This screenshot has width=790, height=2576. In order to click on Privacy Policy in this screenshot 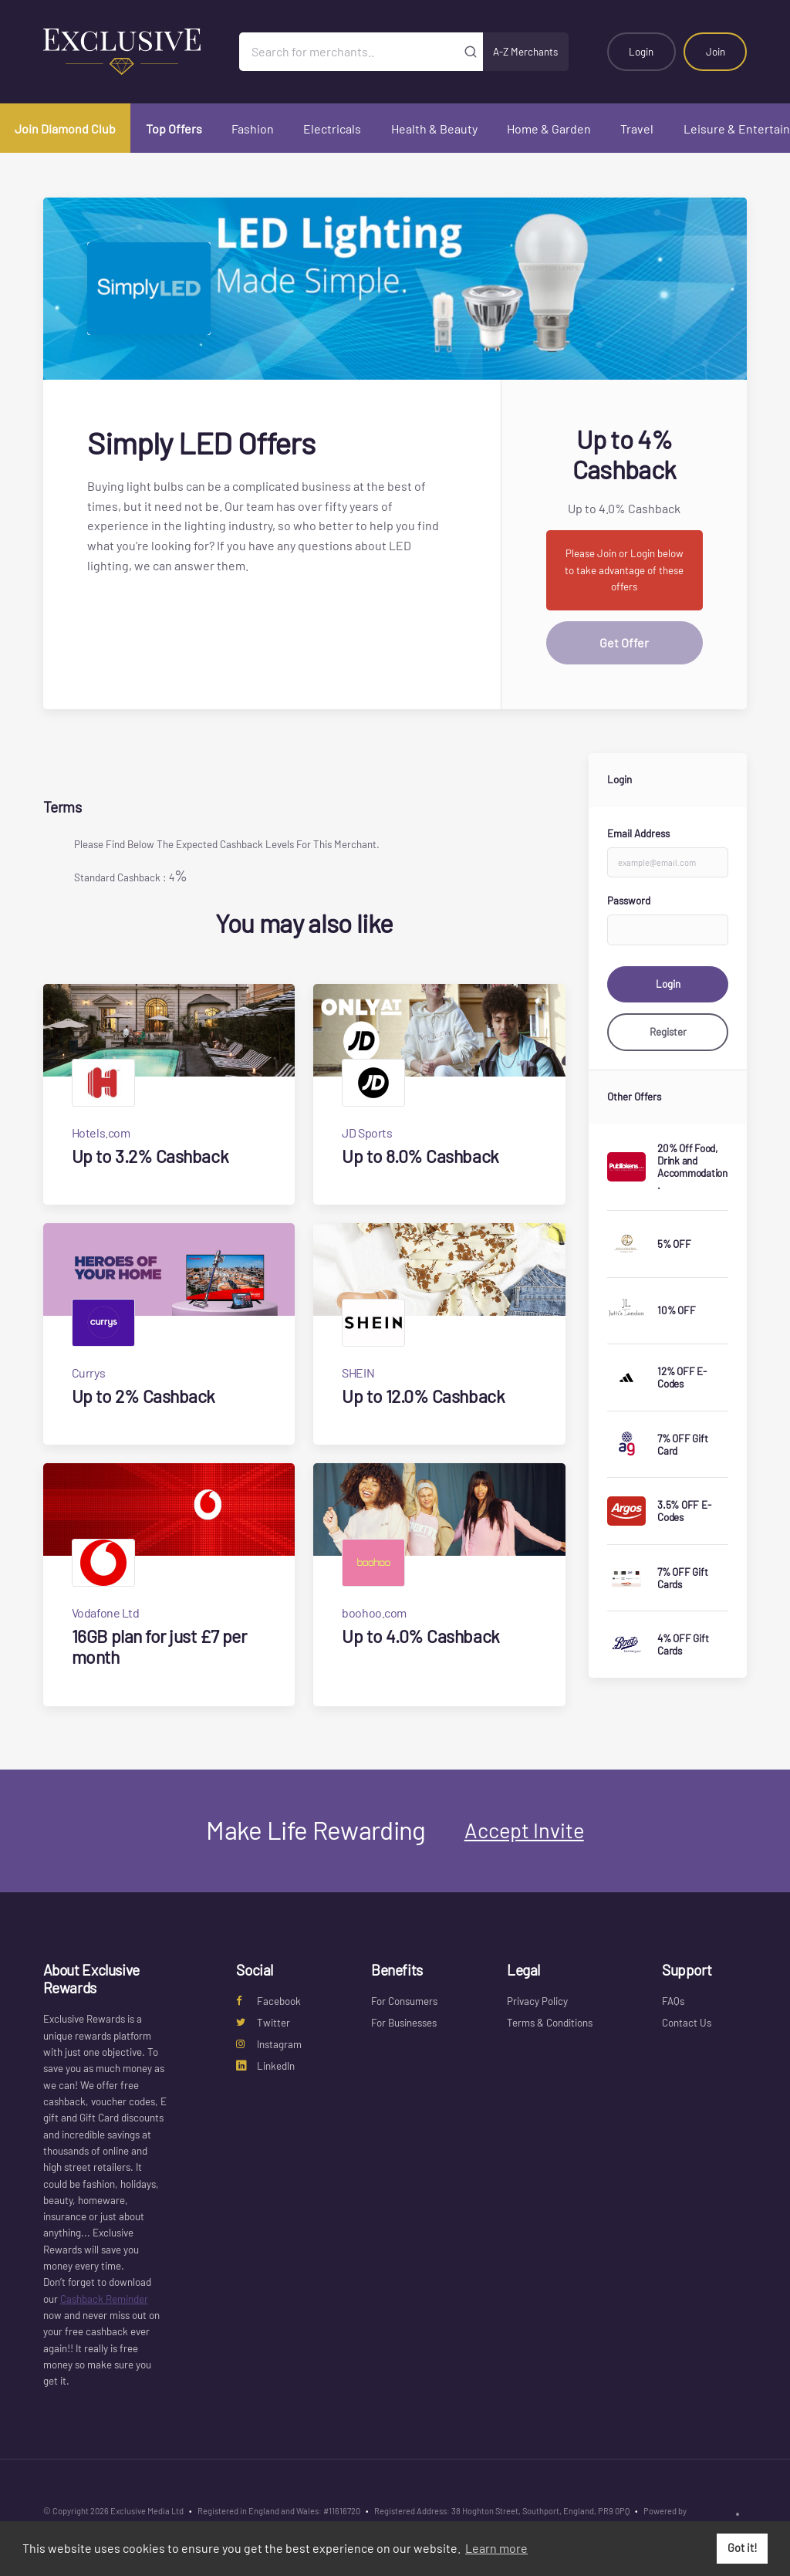, I will do `click(537, 2001)`.